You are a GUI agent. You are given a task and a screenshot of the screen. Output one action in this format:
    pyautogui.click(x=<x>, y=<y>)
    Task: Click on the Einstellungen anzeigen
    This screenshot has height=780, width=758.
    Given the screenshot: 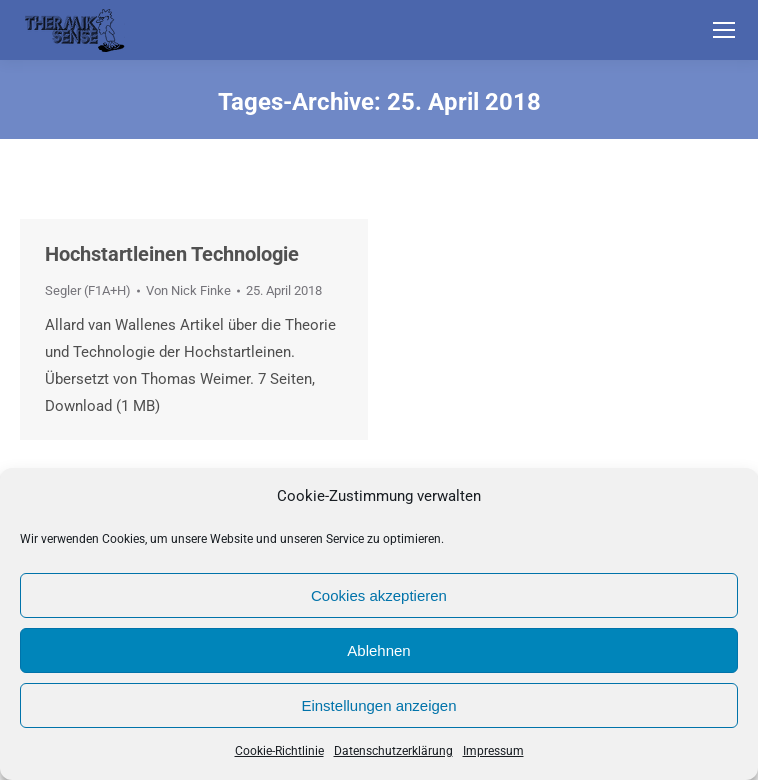 What is the action you would take?
    pyautogui.click(x=378, y=705)
    